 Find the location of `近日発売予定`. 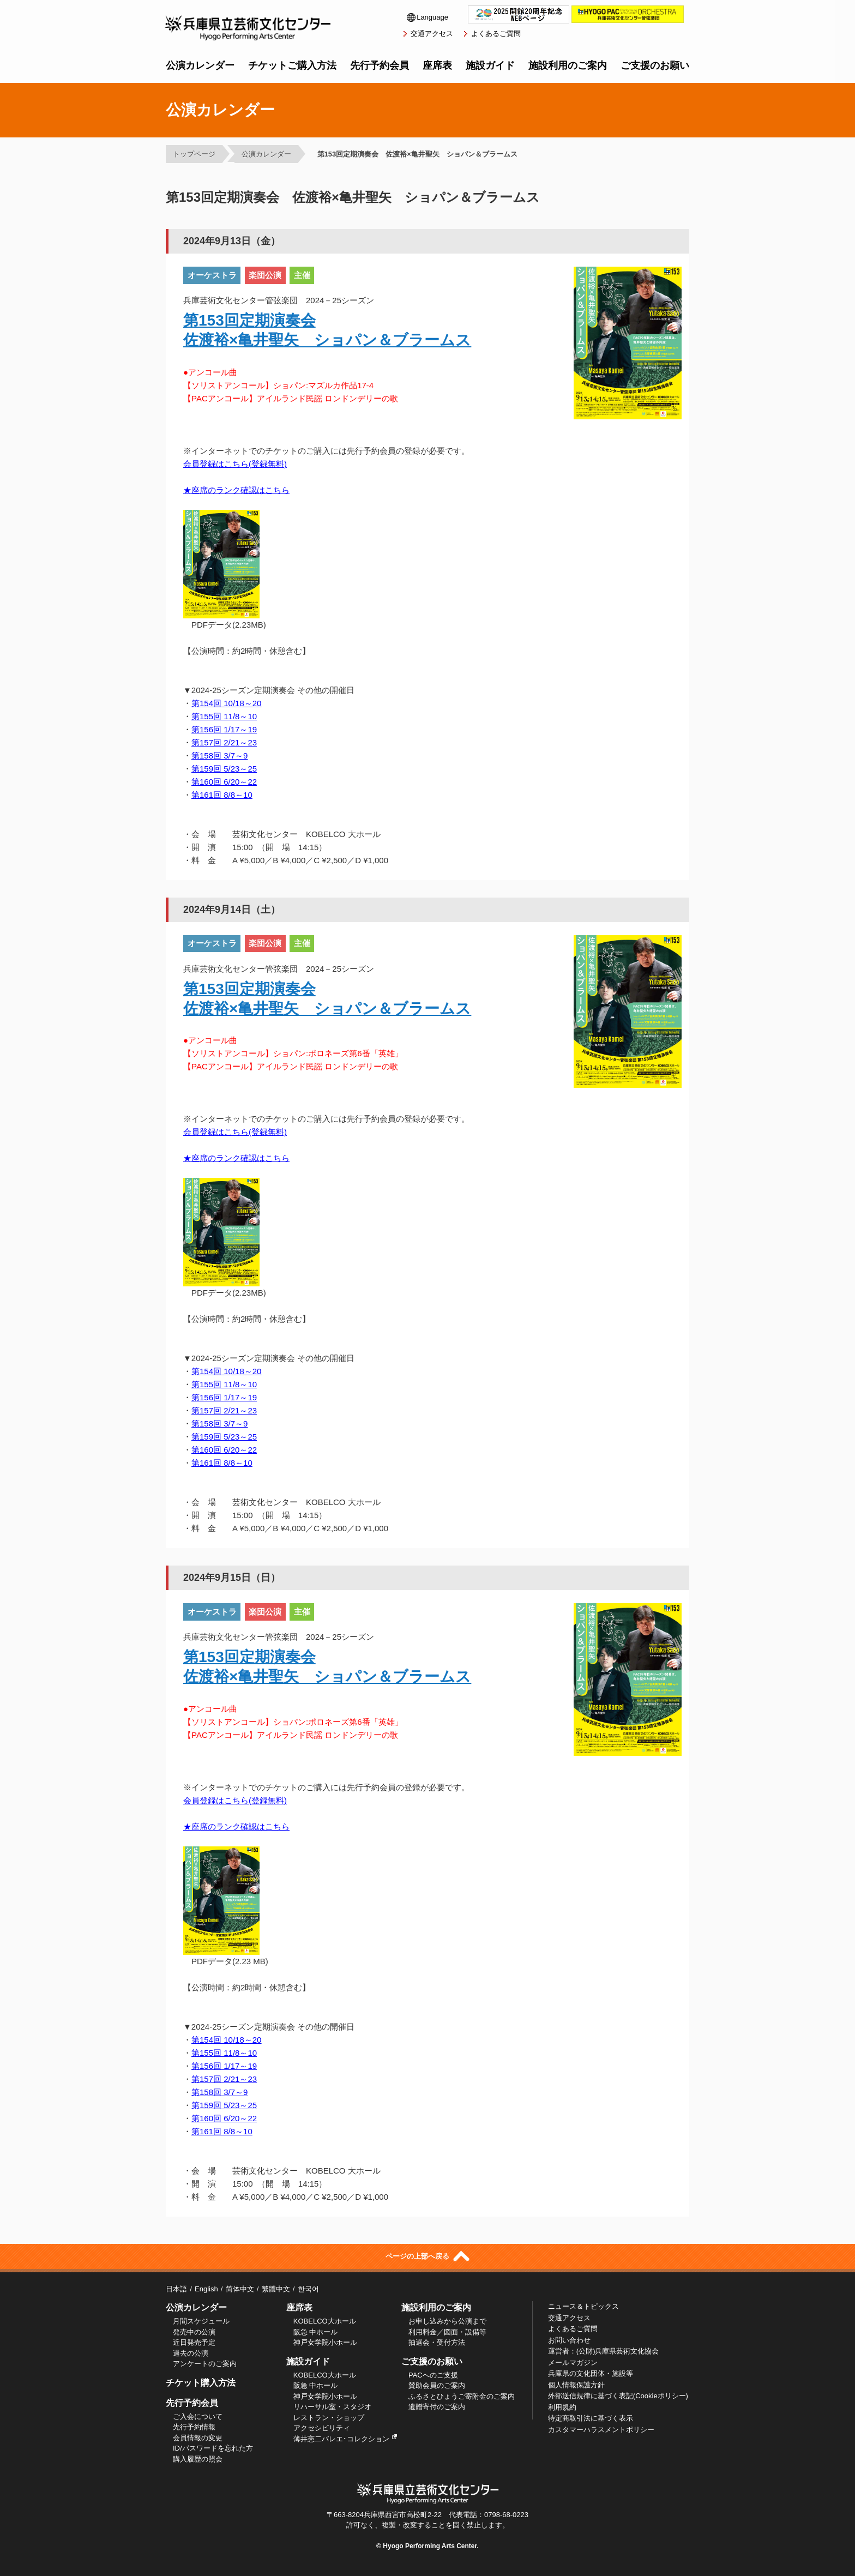

近日発売予定 is located at coordinates (194, 2342).